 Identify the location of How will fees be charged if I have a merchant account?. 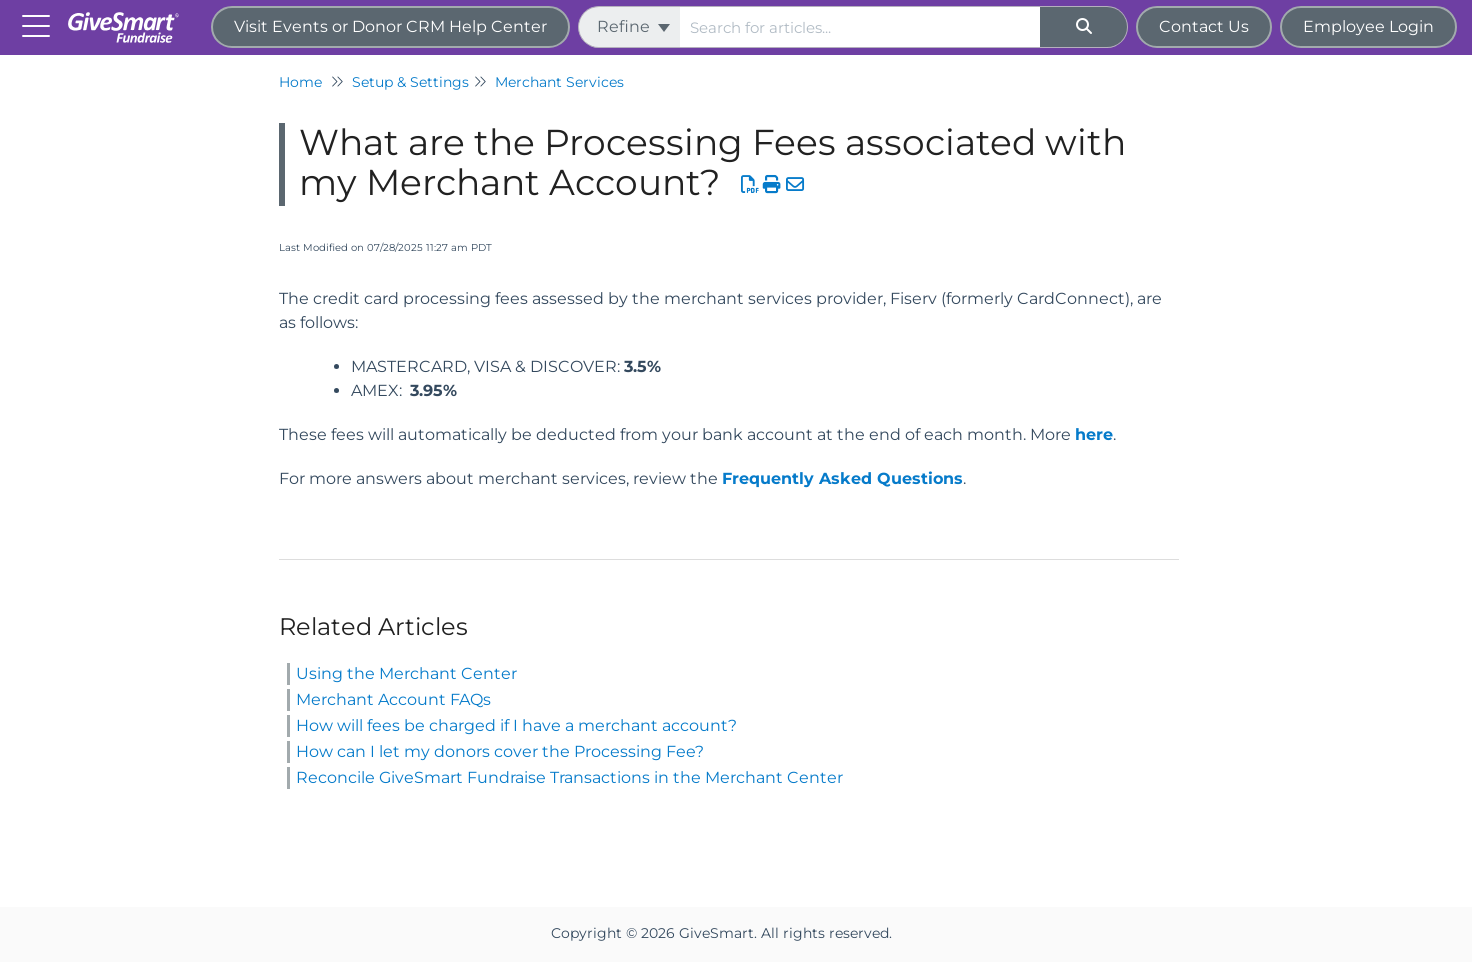
(516, 725).